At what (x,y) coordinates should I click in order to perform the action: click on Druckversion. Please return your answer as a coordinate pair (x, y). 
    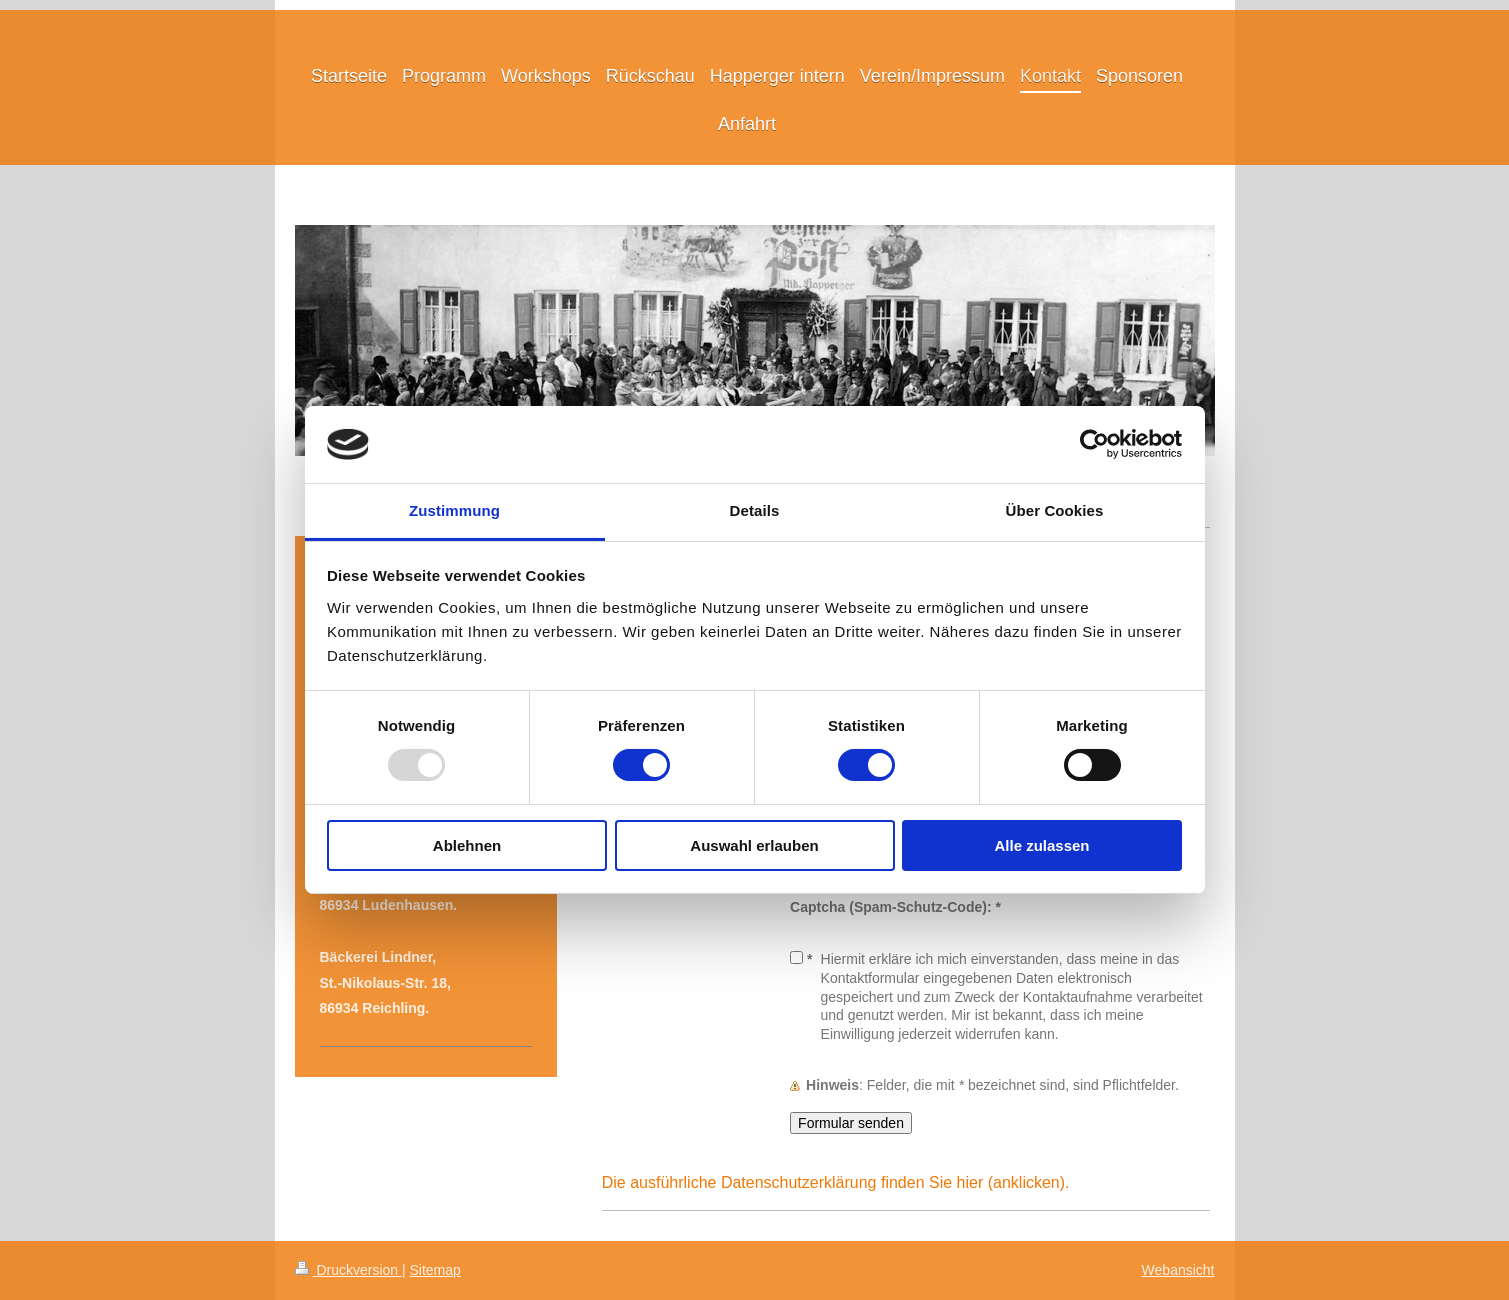
    Looking at the image, I should click on (348, 1270).